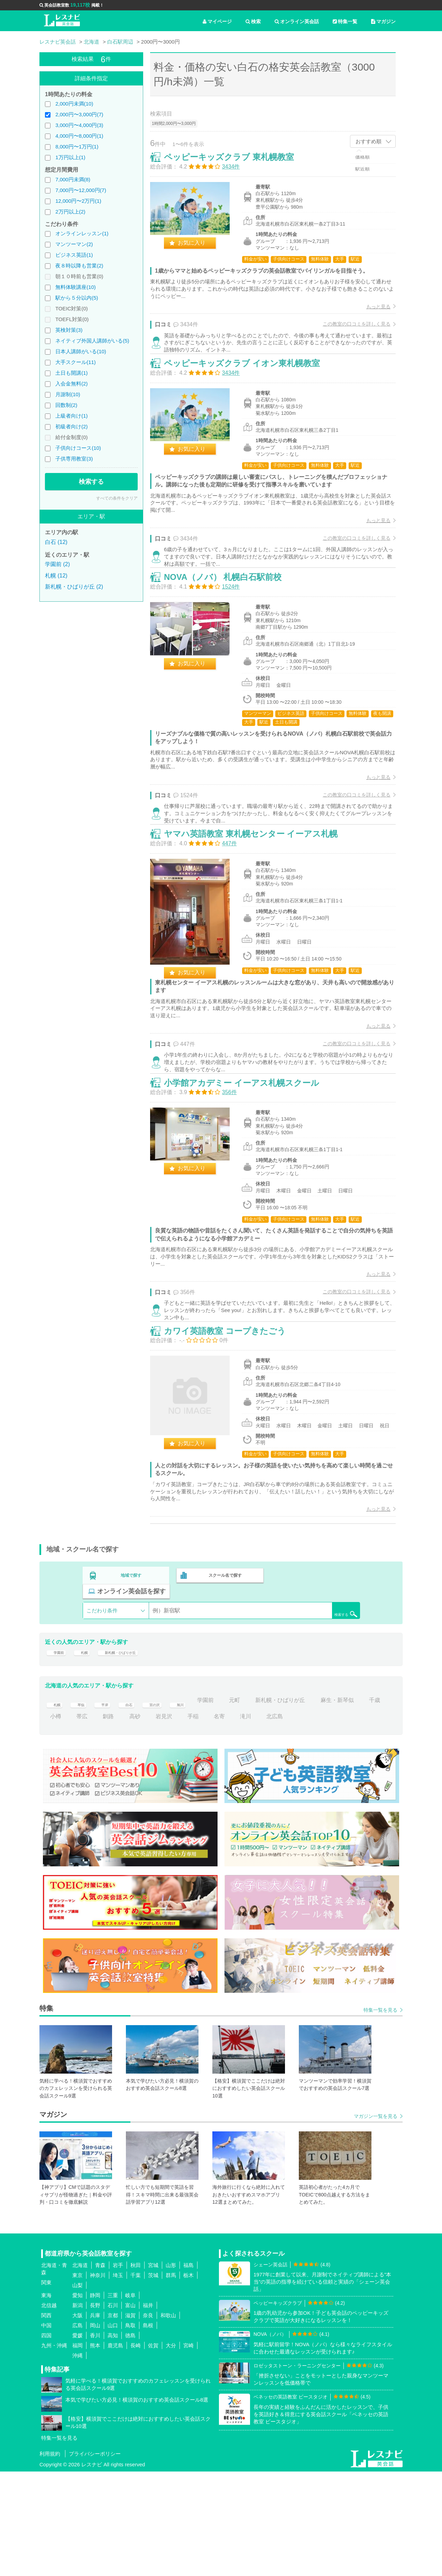  Describe the element at coordinates (77, 2409) in the screenshot. I see `新潟` at that location.